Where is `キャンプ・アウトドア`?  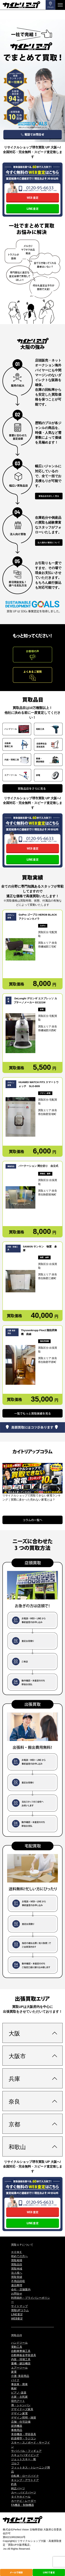
キャンプ・アウトドア is located at coordinates (25, 2480).